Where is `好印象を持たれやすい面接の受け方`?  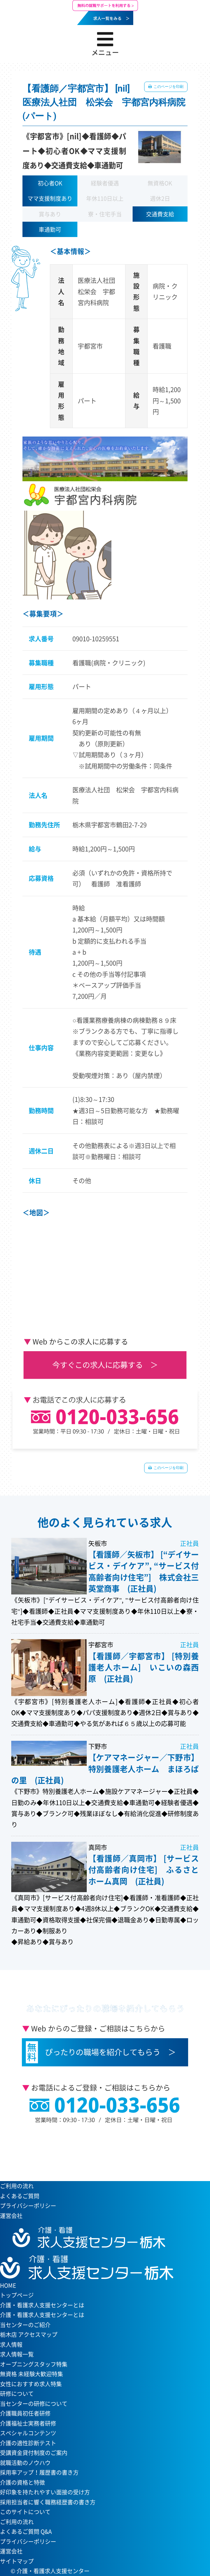 好印象を持たれやすい面接の受け方 is located at coordinates (45, 2492).